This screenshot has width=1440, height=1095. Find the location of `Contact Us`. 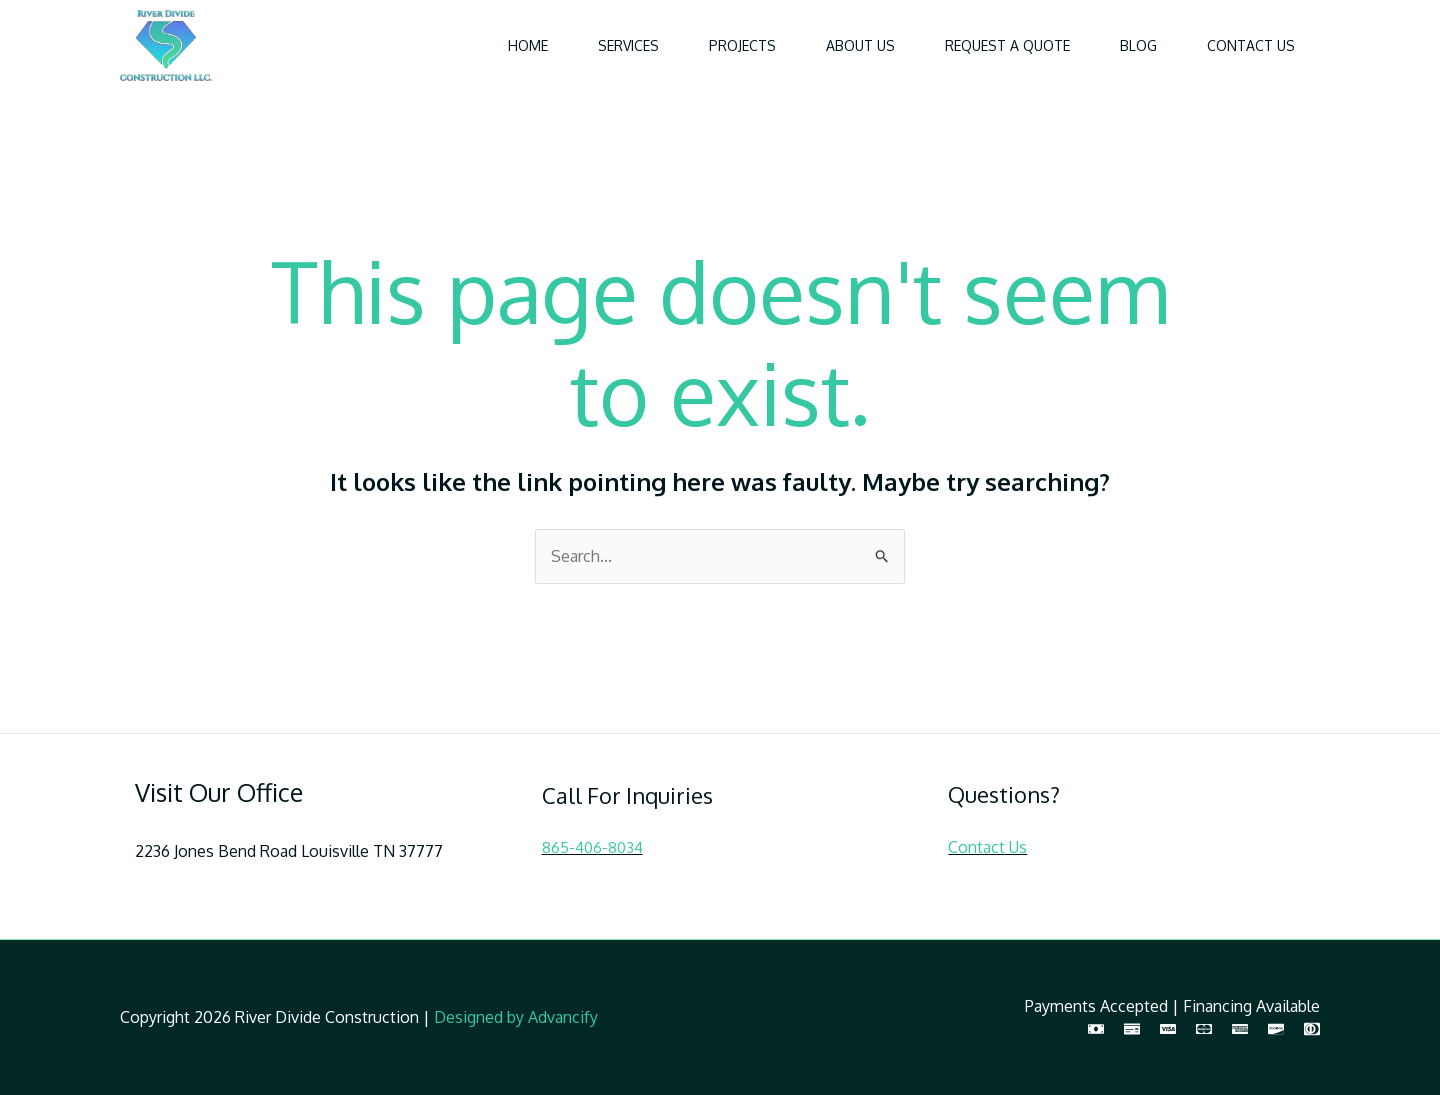

Contact Us is located at coordinates (1251, 45).